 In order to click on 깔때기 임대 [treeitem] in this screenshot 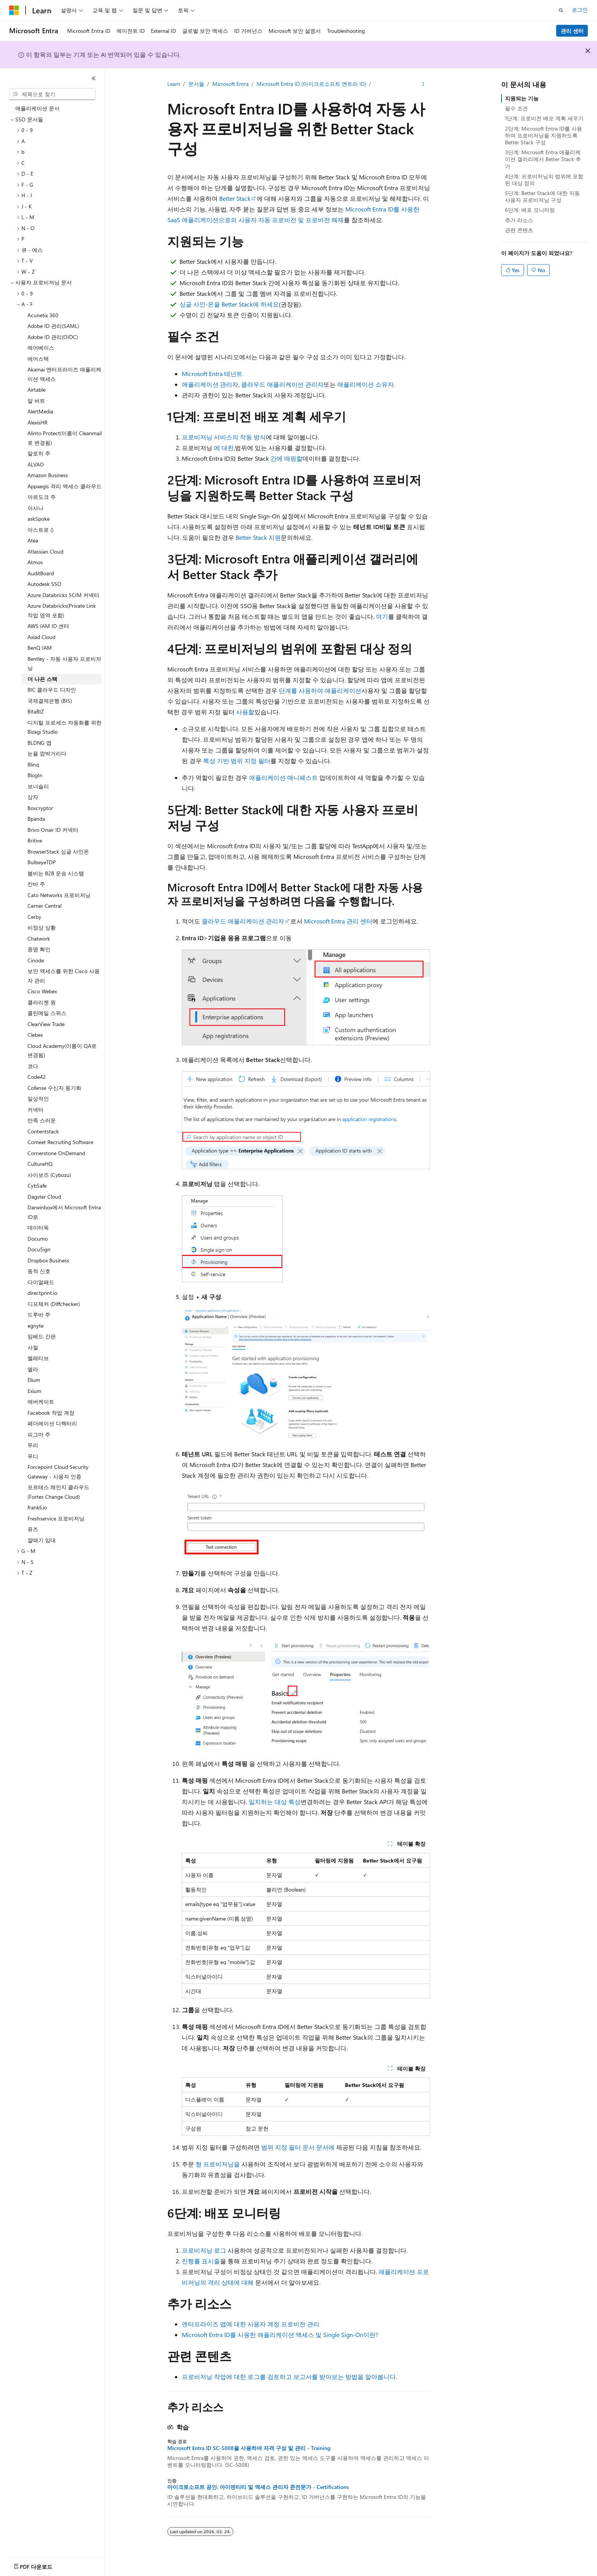, I will do `click(42, 1540)`.